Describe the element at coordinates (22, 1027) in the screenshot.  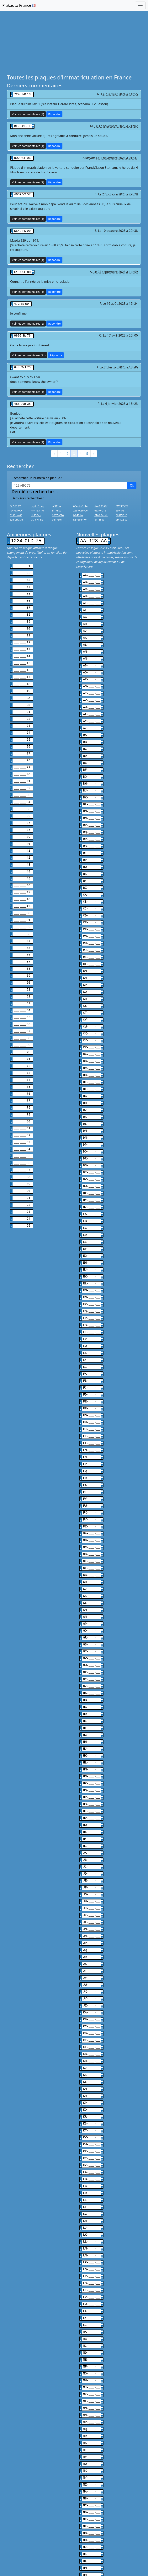
I see `___ ___ 71` at that location.